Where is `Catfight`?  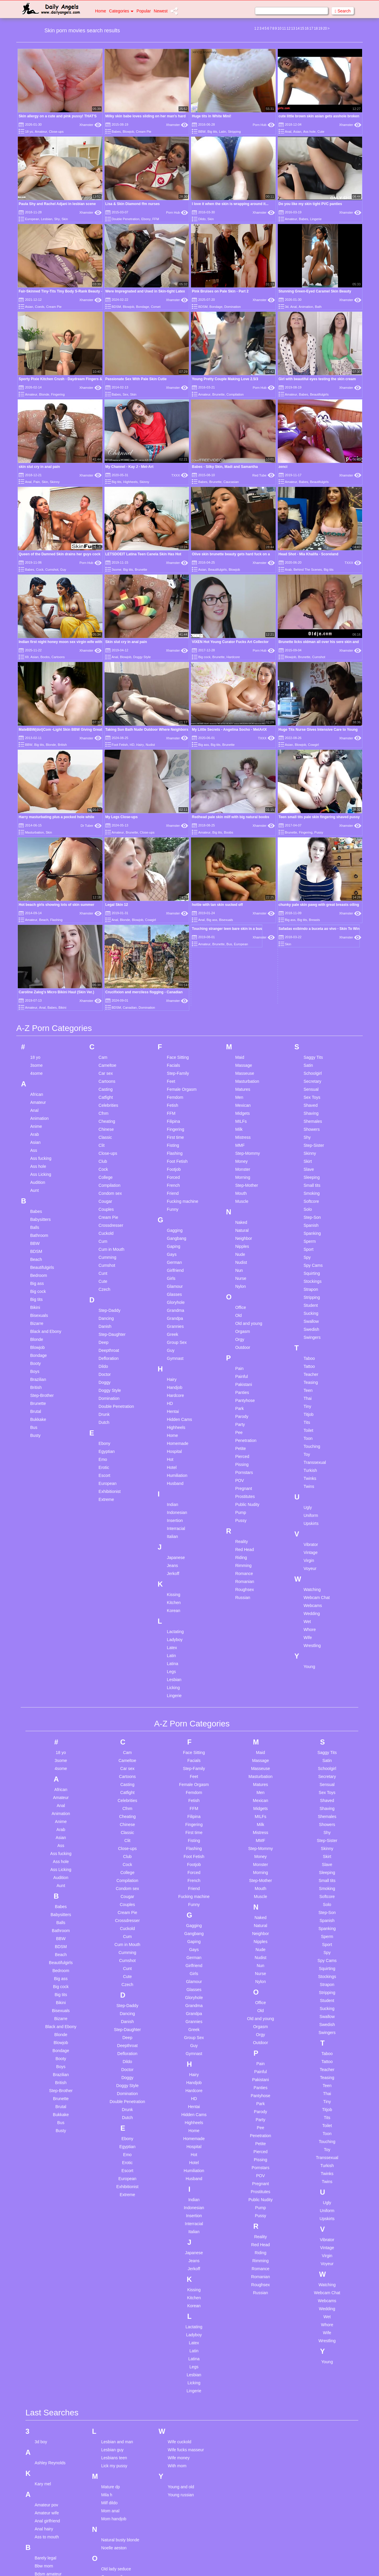
Catfight is located at coordinates (106, 834).